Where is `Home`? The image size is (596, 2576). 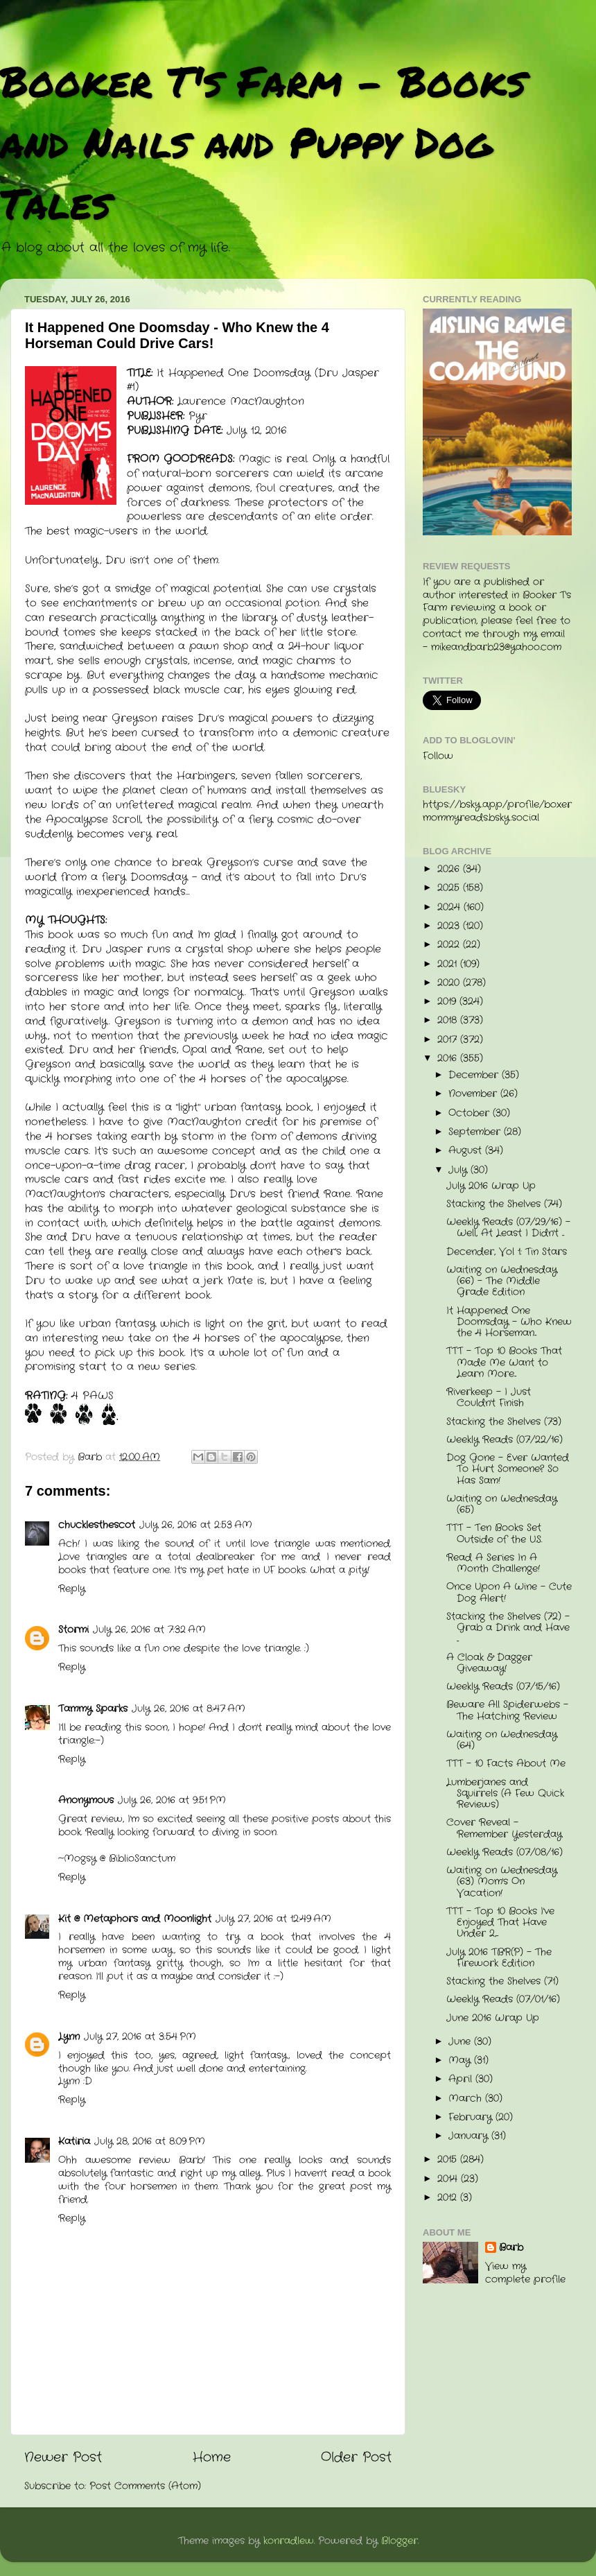
Home is located at coordinates (212, 2457).